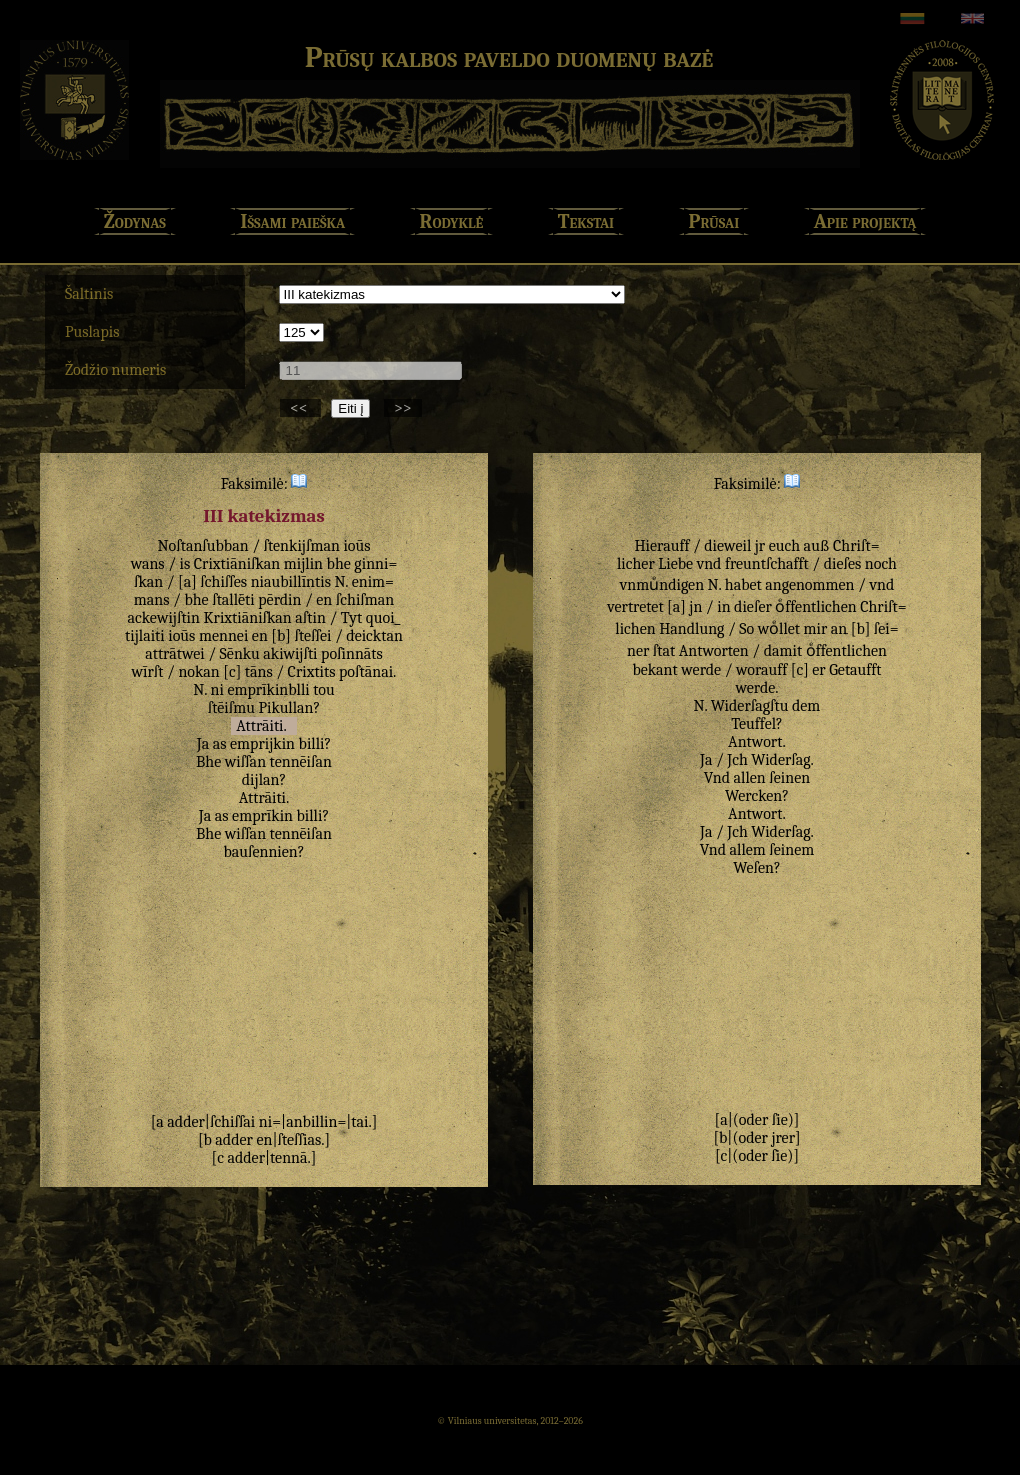 This screenshot has width=1020, height=1475. What do you see at coordinates (261, 780) in the screenshot?
I see `dijlan` at bounding box center [261, 780].